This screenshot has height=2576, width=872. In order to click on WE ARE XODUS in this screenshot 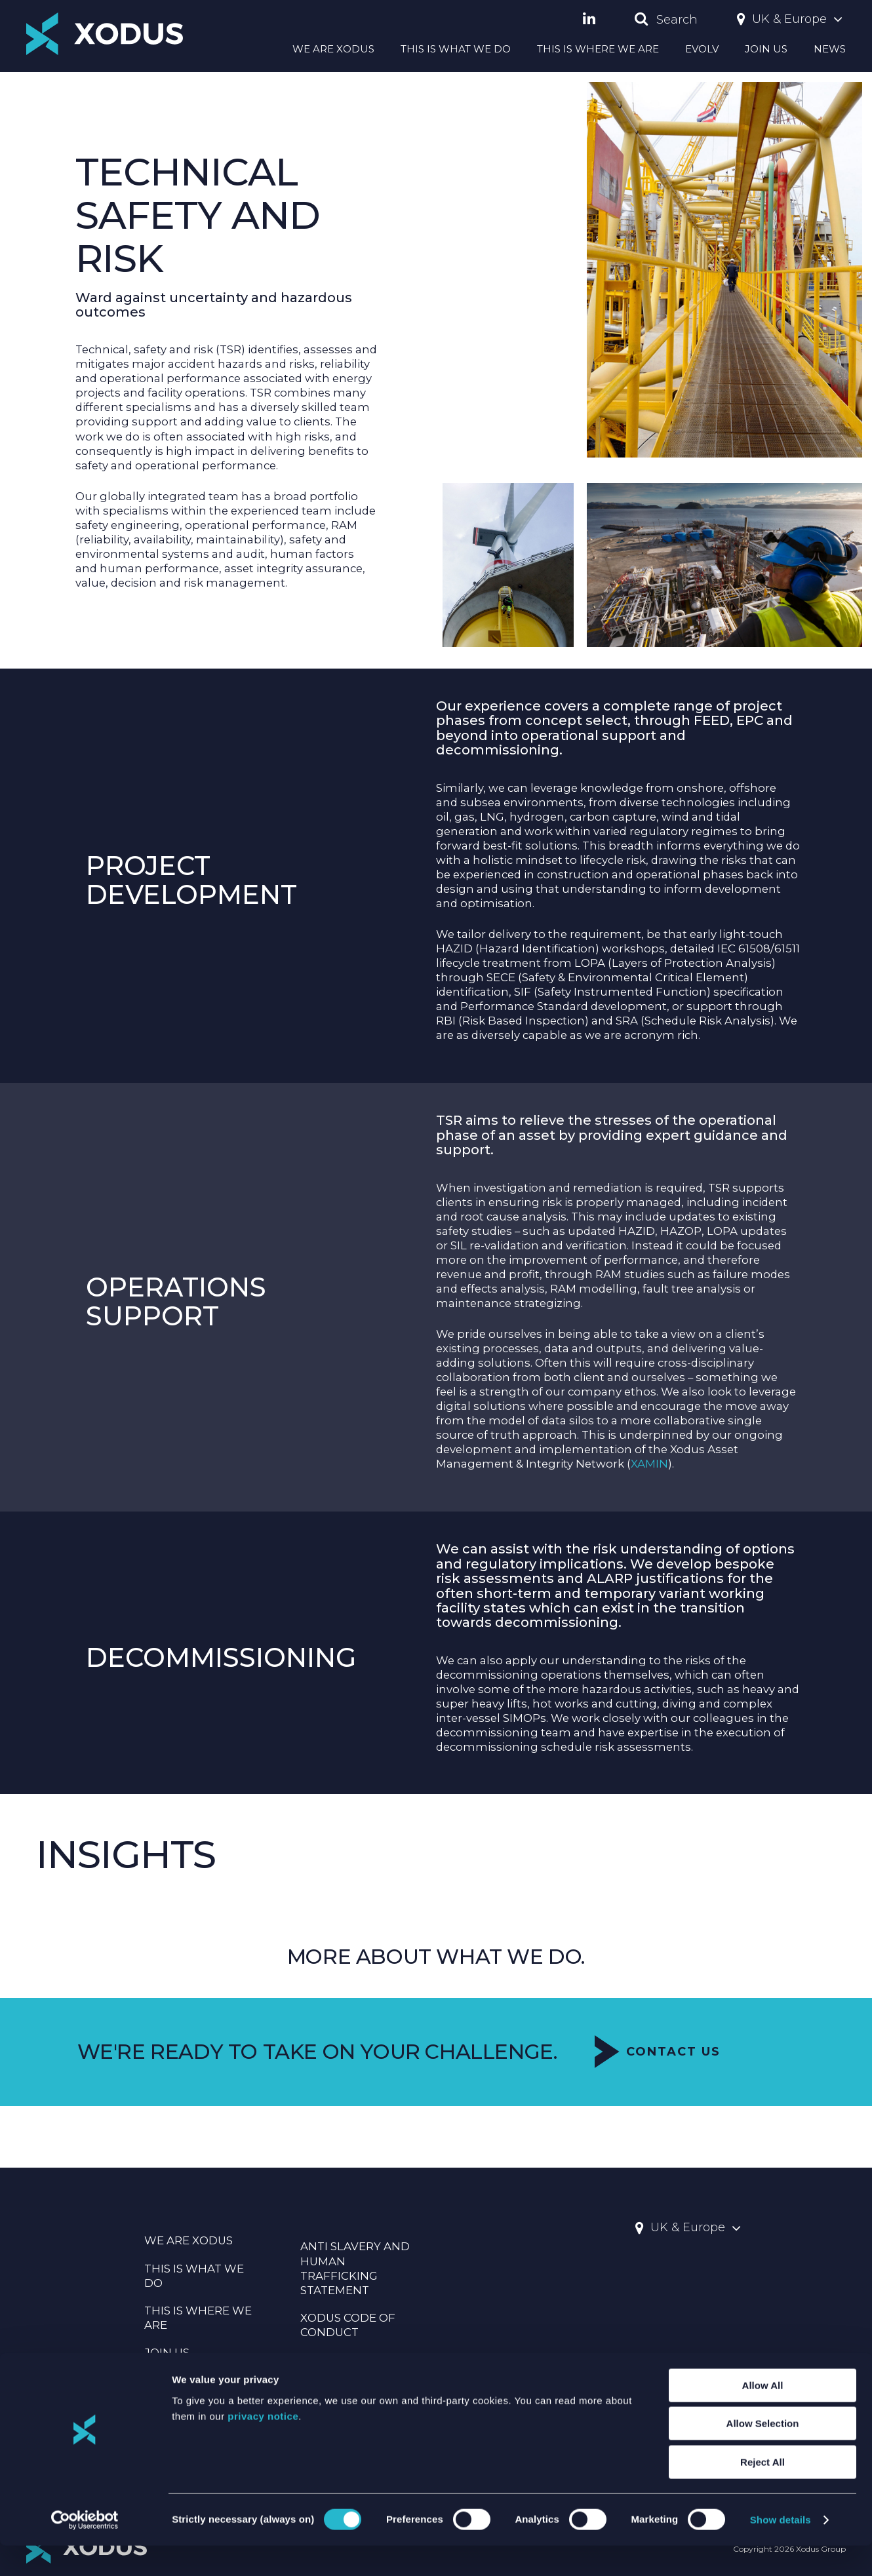, I will do `click(333, 49)`.